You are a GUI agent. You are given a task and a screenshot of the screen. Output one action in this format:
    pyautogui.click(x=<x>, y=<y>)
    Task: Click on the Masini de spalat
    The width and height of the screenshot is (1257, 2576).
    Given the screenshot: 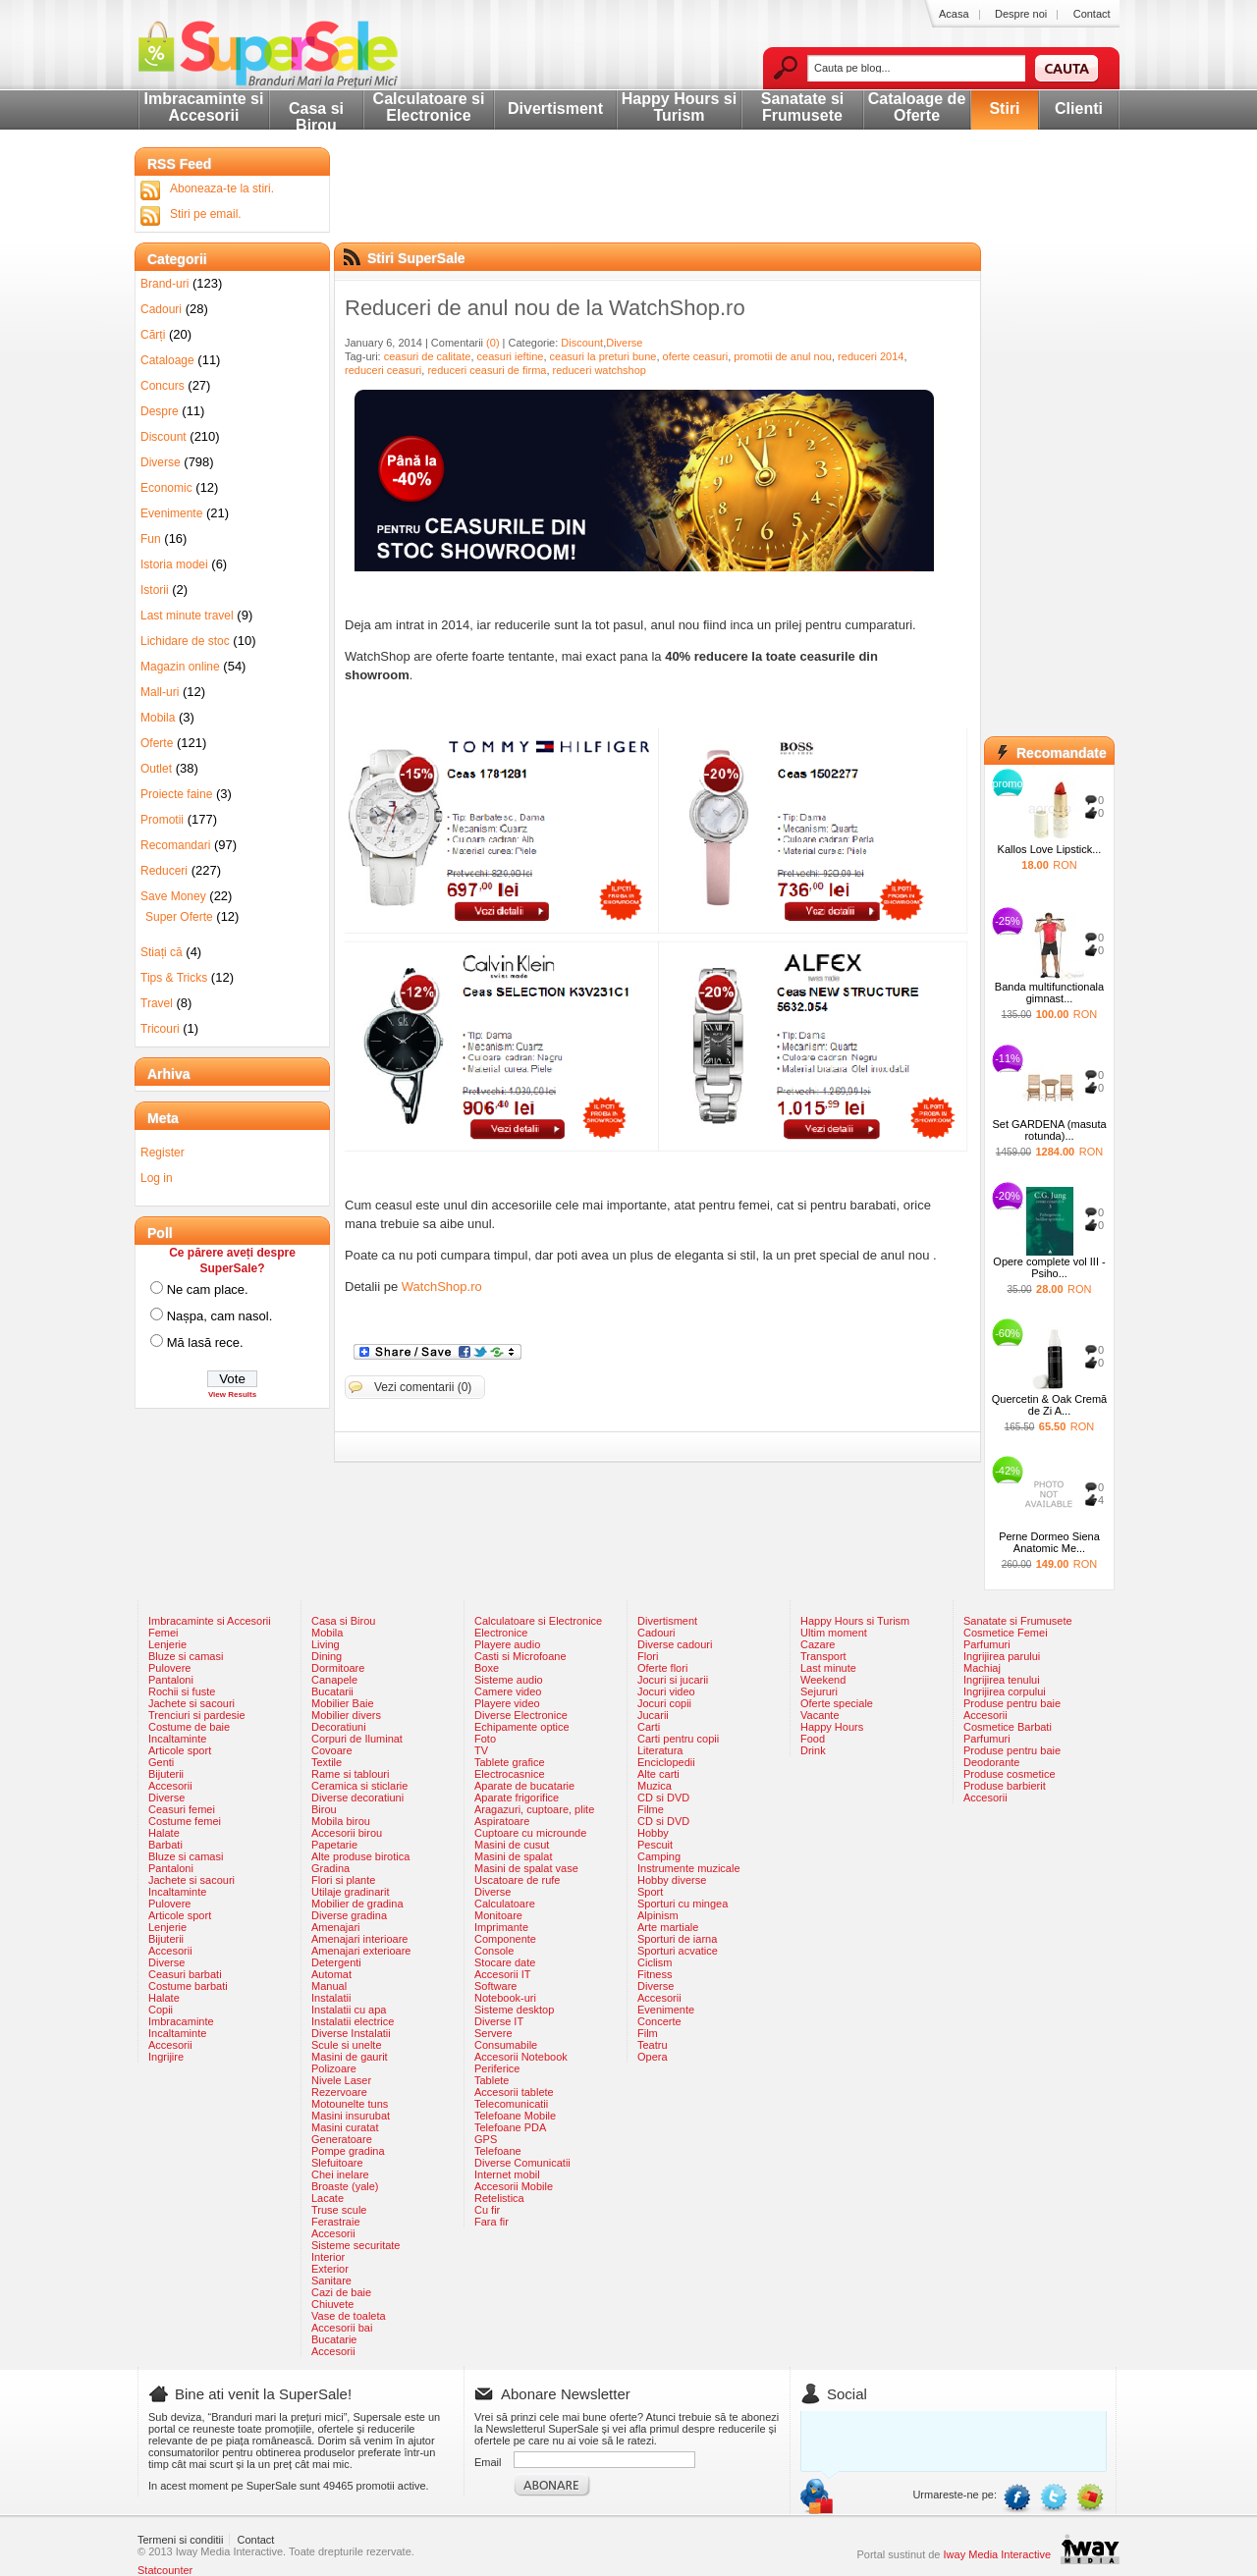 What is the action you would take?
    pyautogui.click(x=513, y=1856)
    